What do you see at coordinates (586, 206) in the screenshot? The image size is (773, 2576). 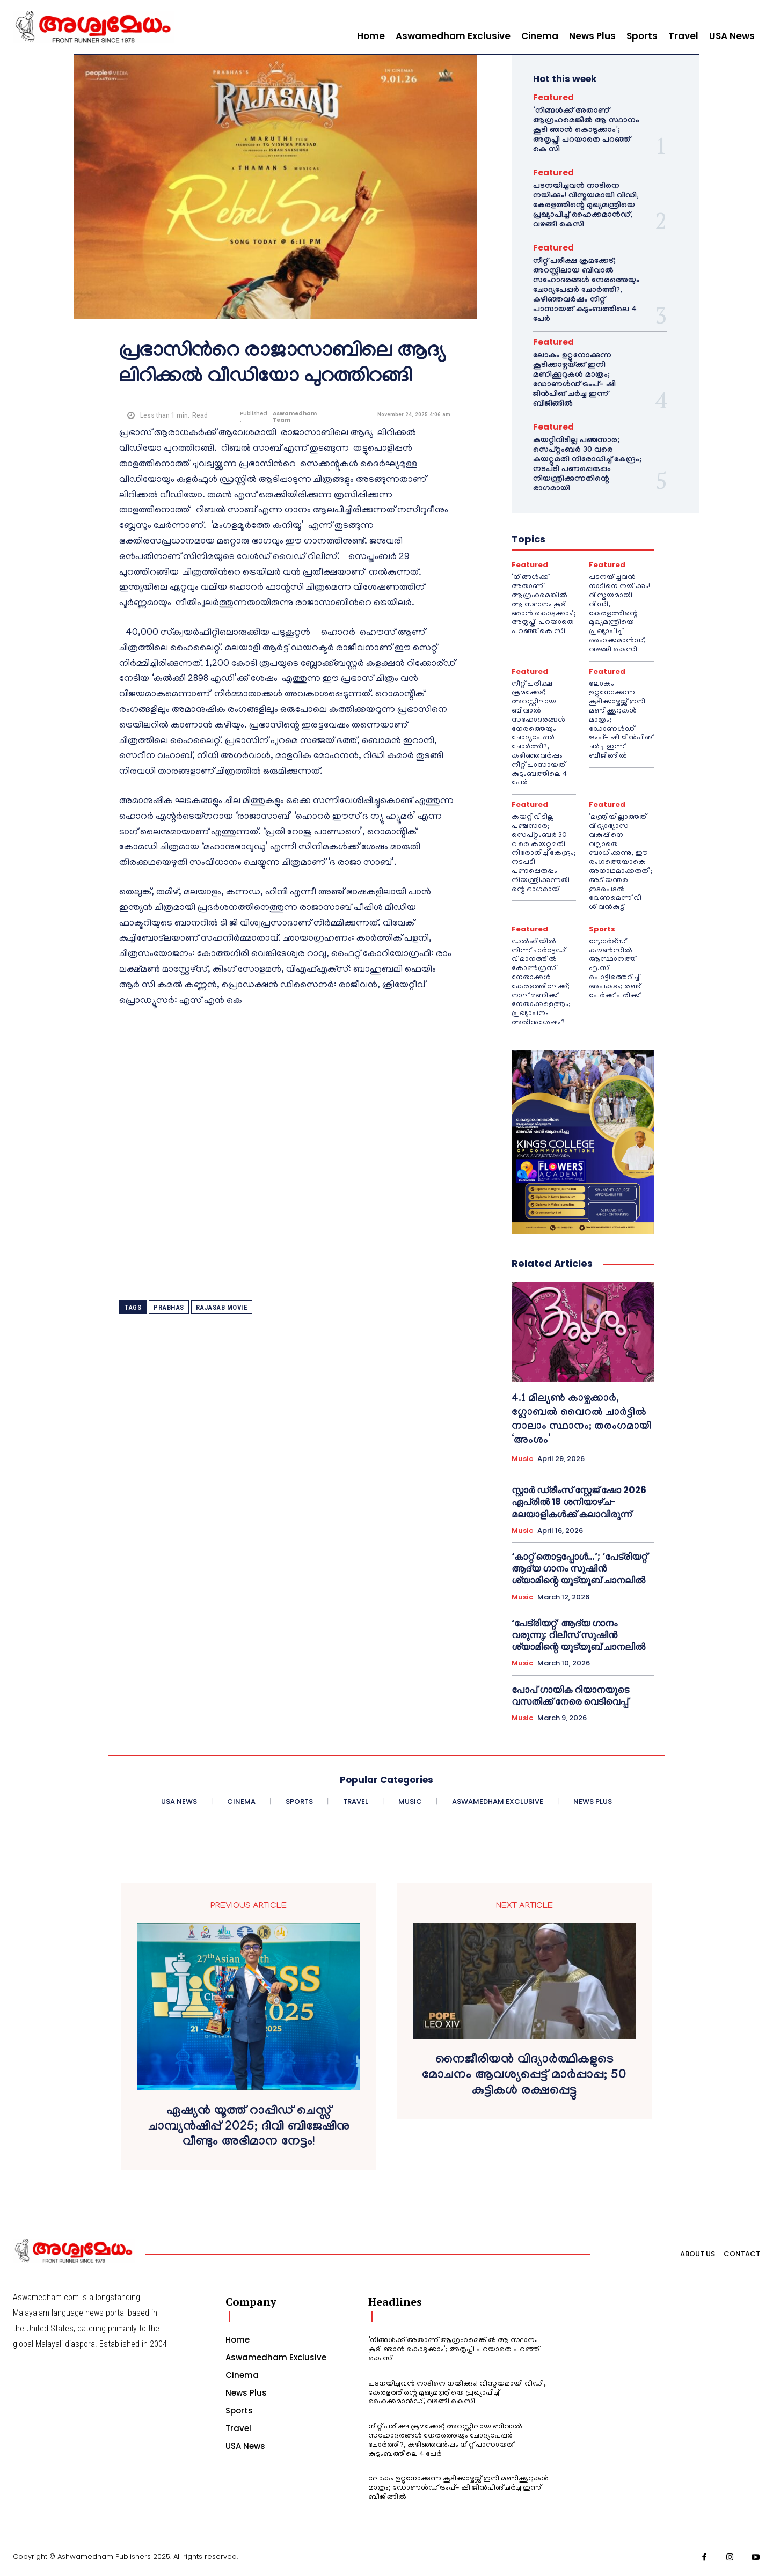 I see `പടനയിച്ചവന്‍ നാടിനെ നയിക്കും! വിസ്മയമായി വിഡി, കേരളത്തിന്റെ മുഖ്യമന്ത്രിയെ പ്രഖ്യാപിച്ച് ഹൈക്കമാന്‍ഡ്, വഴങ്ങി കെസി` at bounding box center [586, 206].